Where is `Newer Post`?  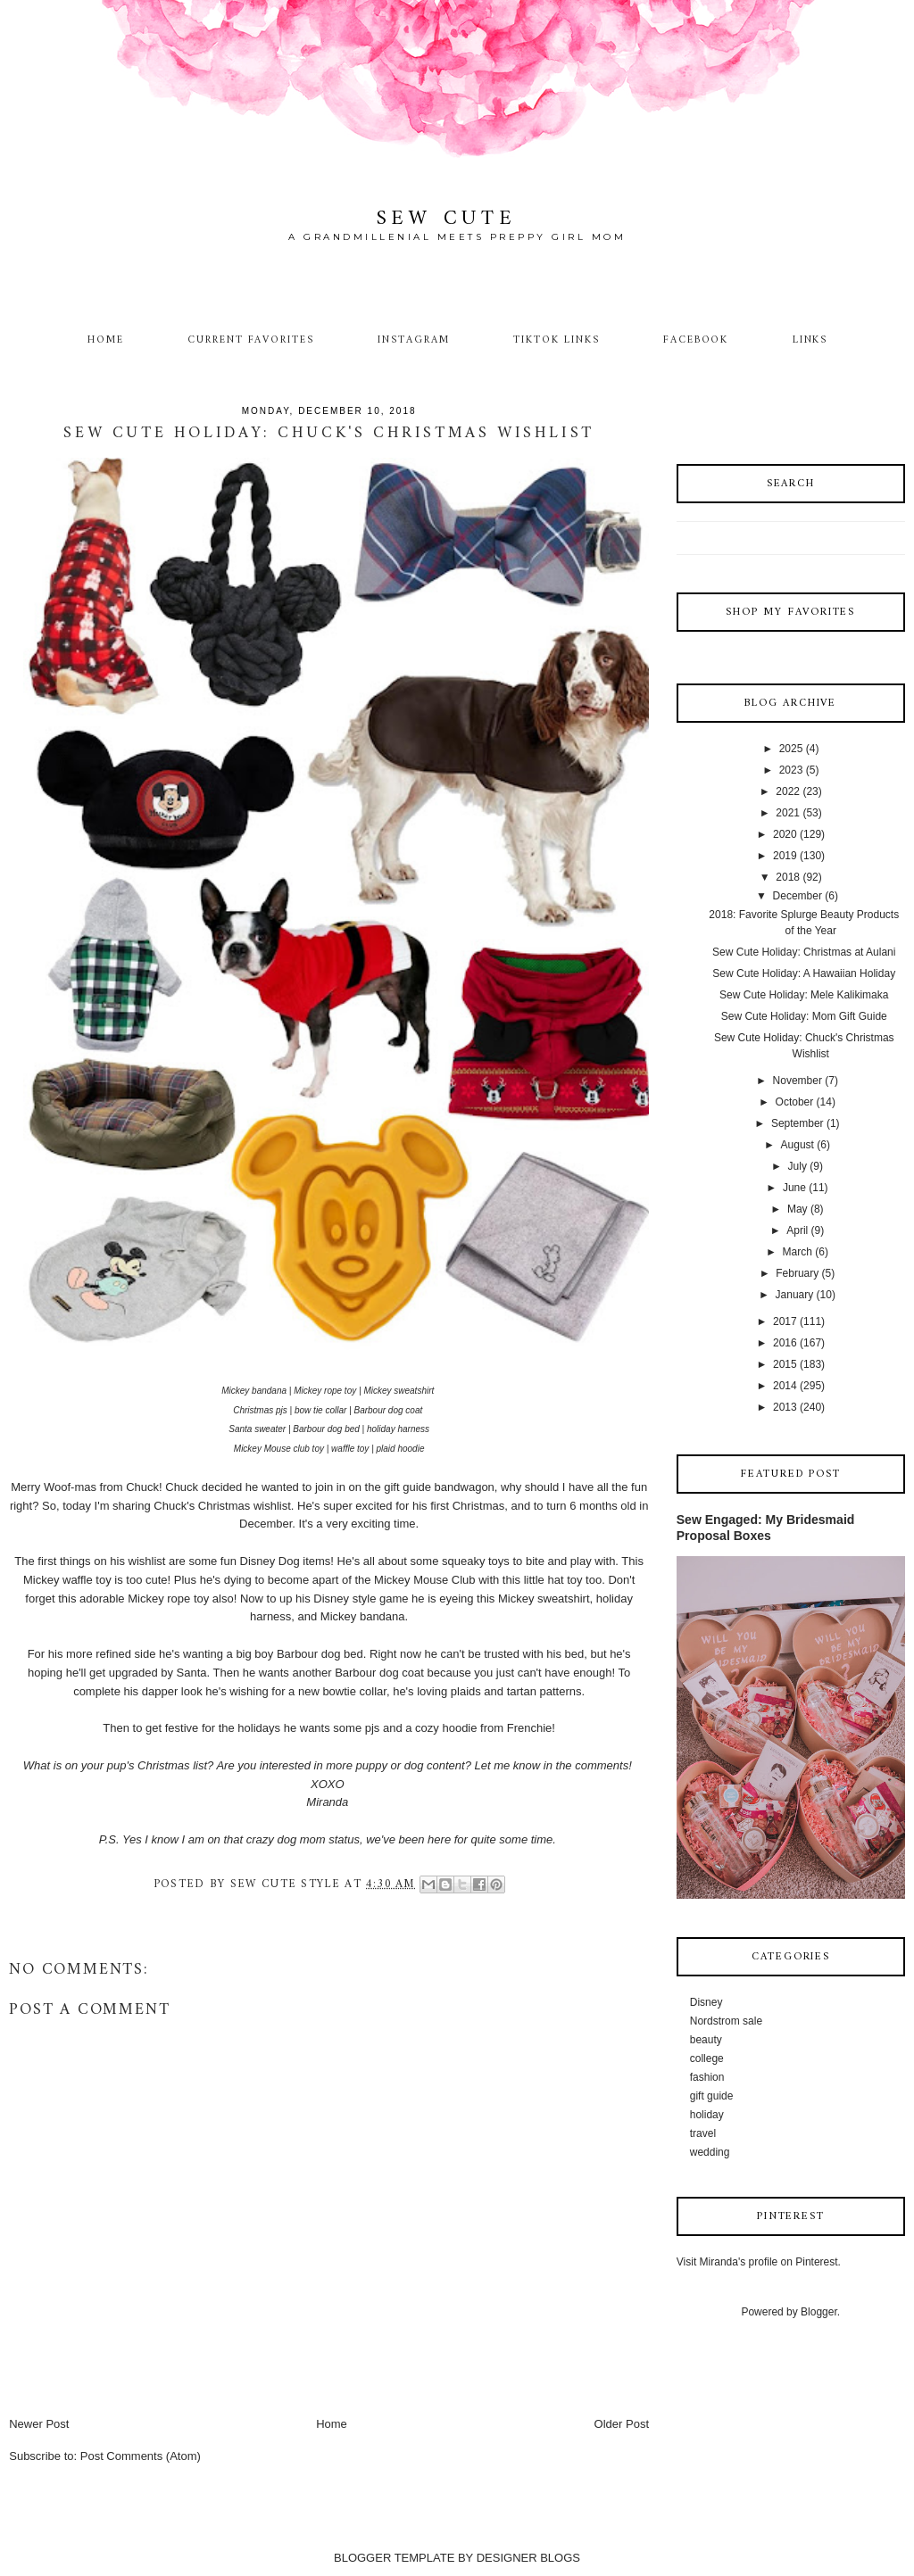
Newer Post is located at coordinates (39, 2424).